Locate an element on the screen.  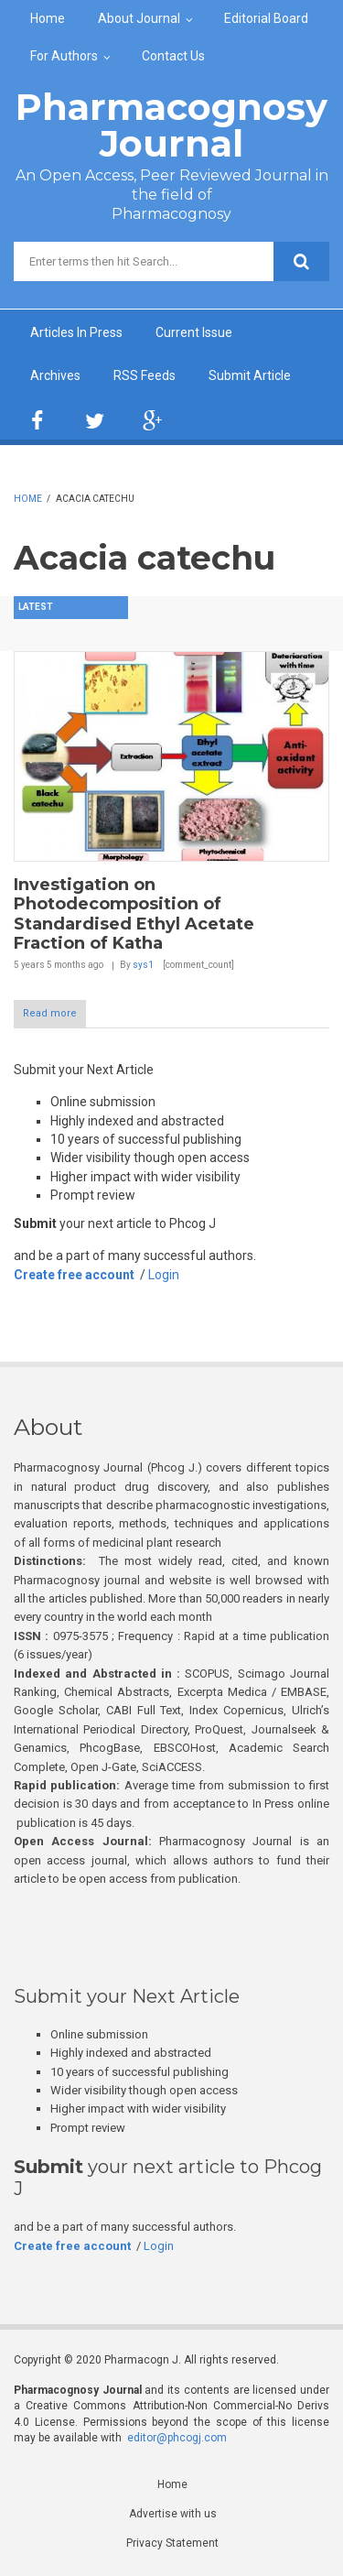
Archives is located at coordinates (55, 375).